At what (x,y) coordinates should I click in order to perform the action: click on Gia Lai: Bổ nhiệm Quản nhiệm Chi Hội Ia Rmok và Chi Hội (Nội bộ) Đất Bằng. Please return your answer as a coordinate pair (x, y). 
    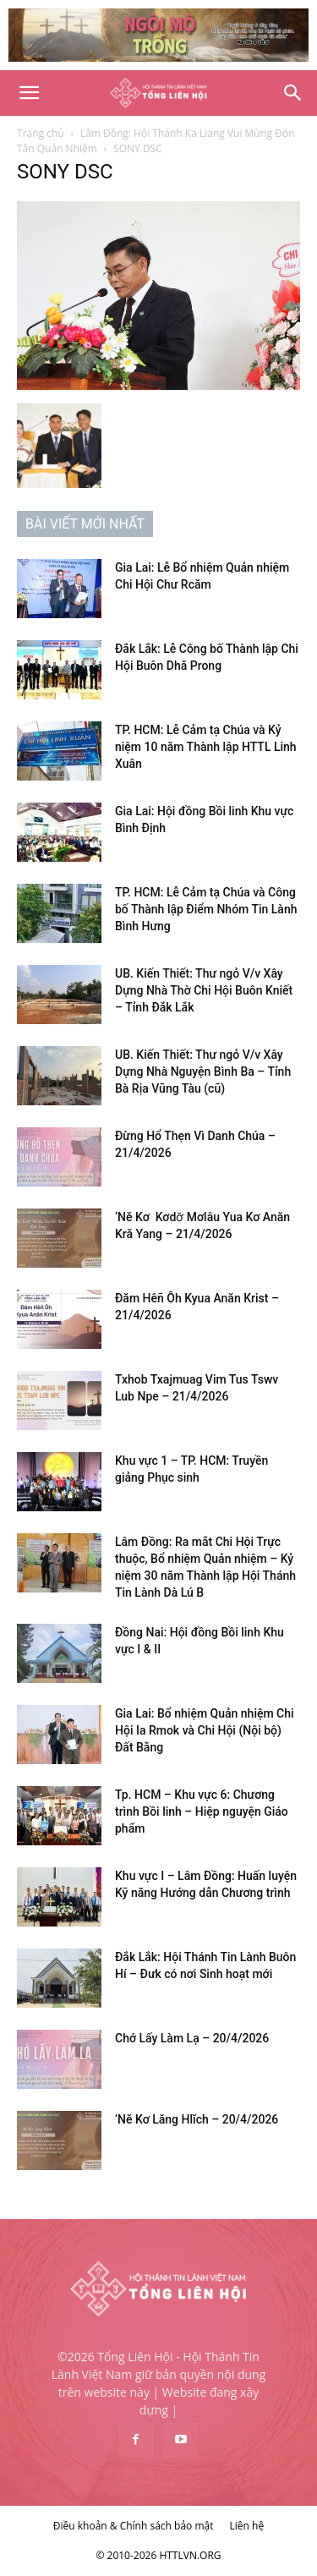
    Looking at the image, I should click on (204, 1730).